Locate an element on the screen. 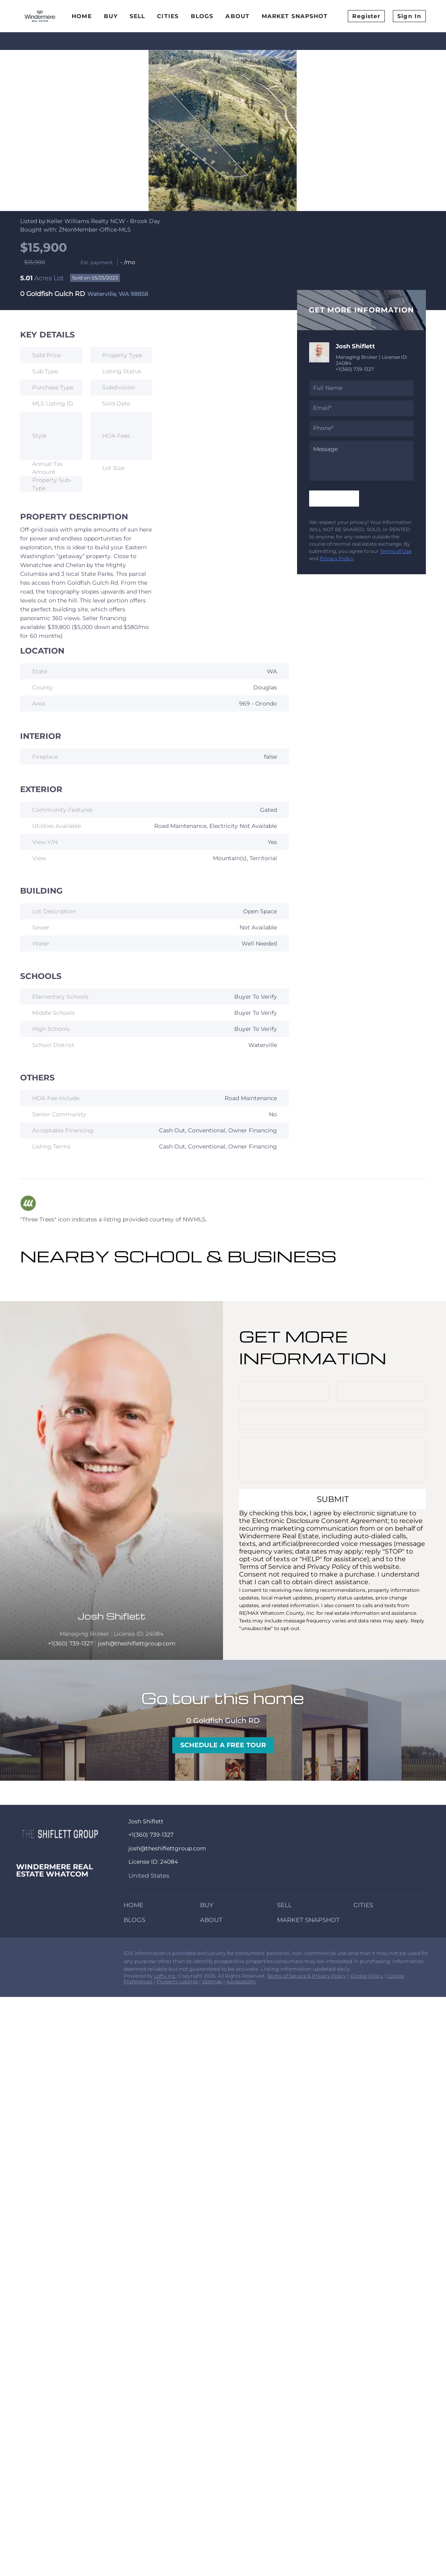 The height and width of the screenshot is (2576, 446). [fullname] is located at coordinates (361, 388).